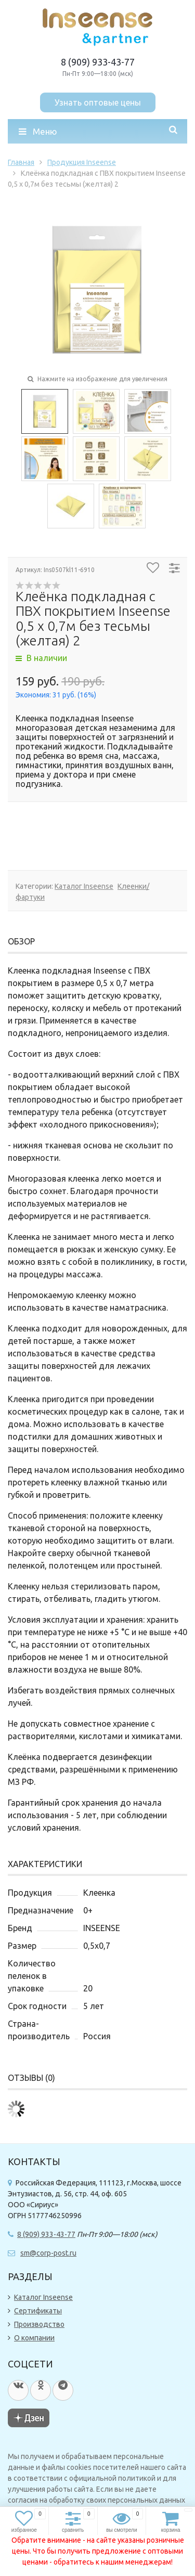  I want to click on 8 (909) 933-43-77, so click(98, 62).